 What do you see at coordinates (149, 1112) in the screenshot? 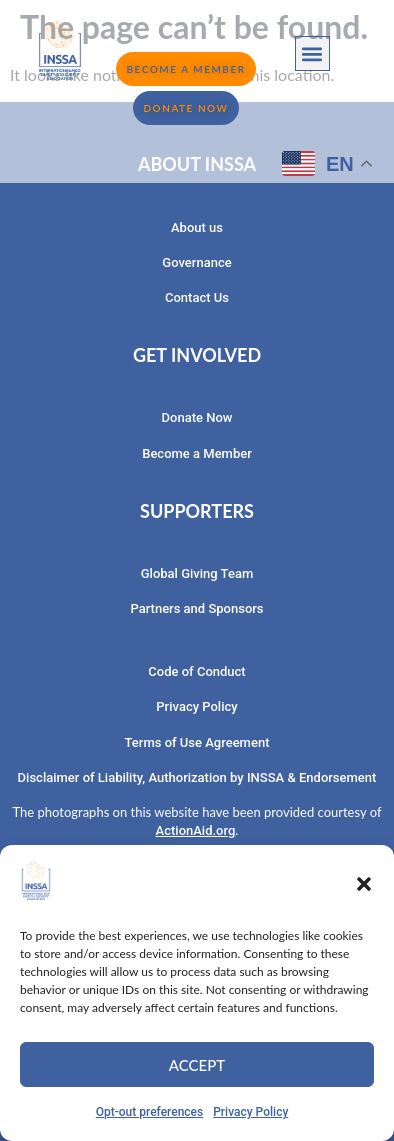
I see `Opt-out preferences` at bounding box center [149, 1112].